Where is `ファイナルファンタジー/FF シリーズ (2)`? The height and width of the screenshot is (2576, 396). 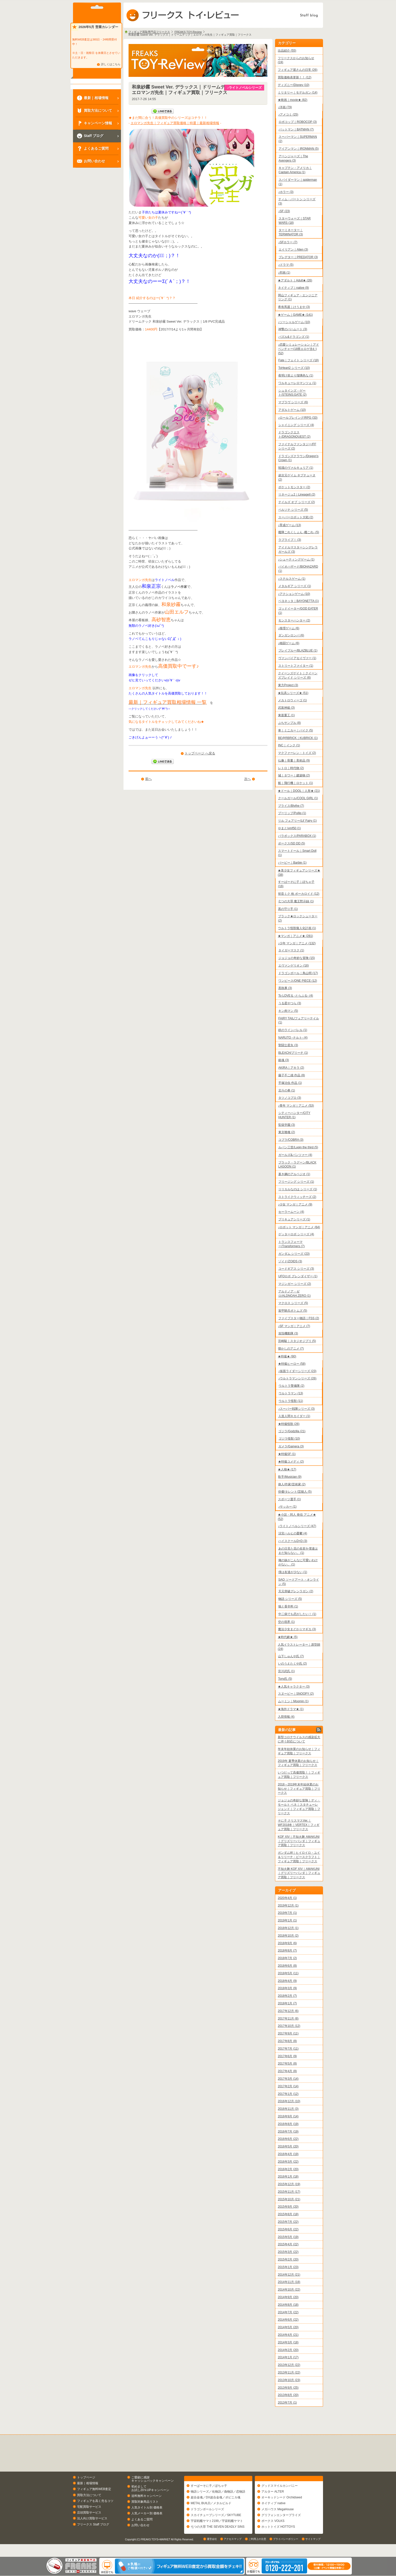
ファイナルファンタジー/FF シリーズ (2) is located at coordinates (297, 446).